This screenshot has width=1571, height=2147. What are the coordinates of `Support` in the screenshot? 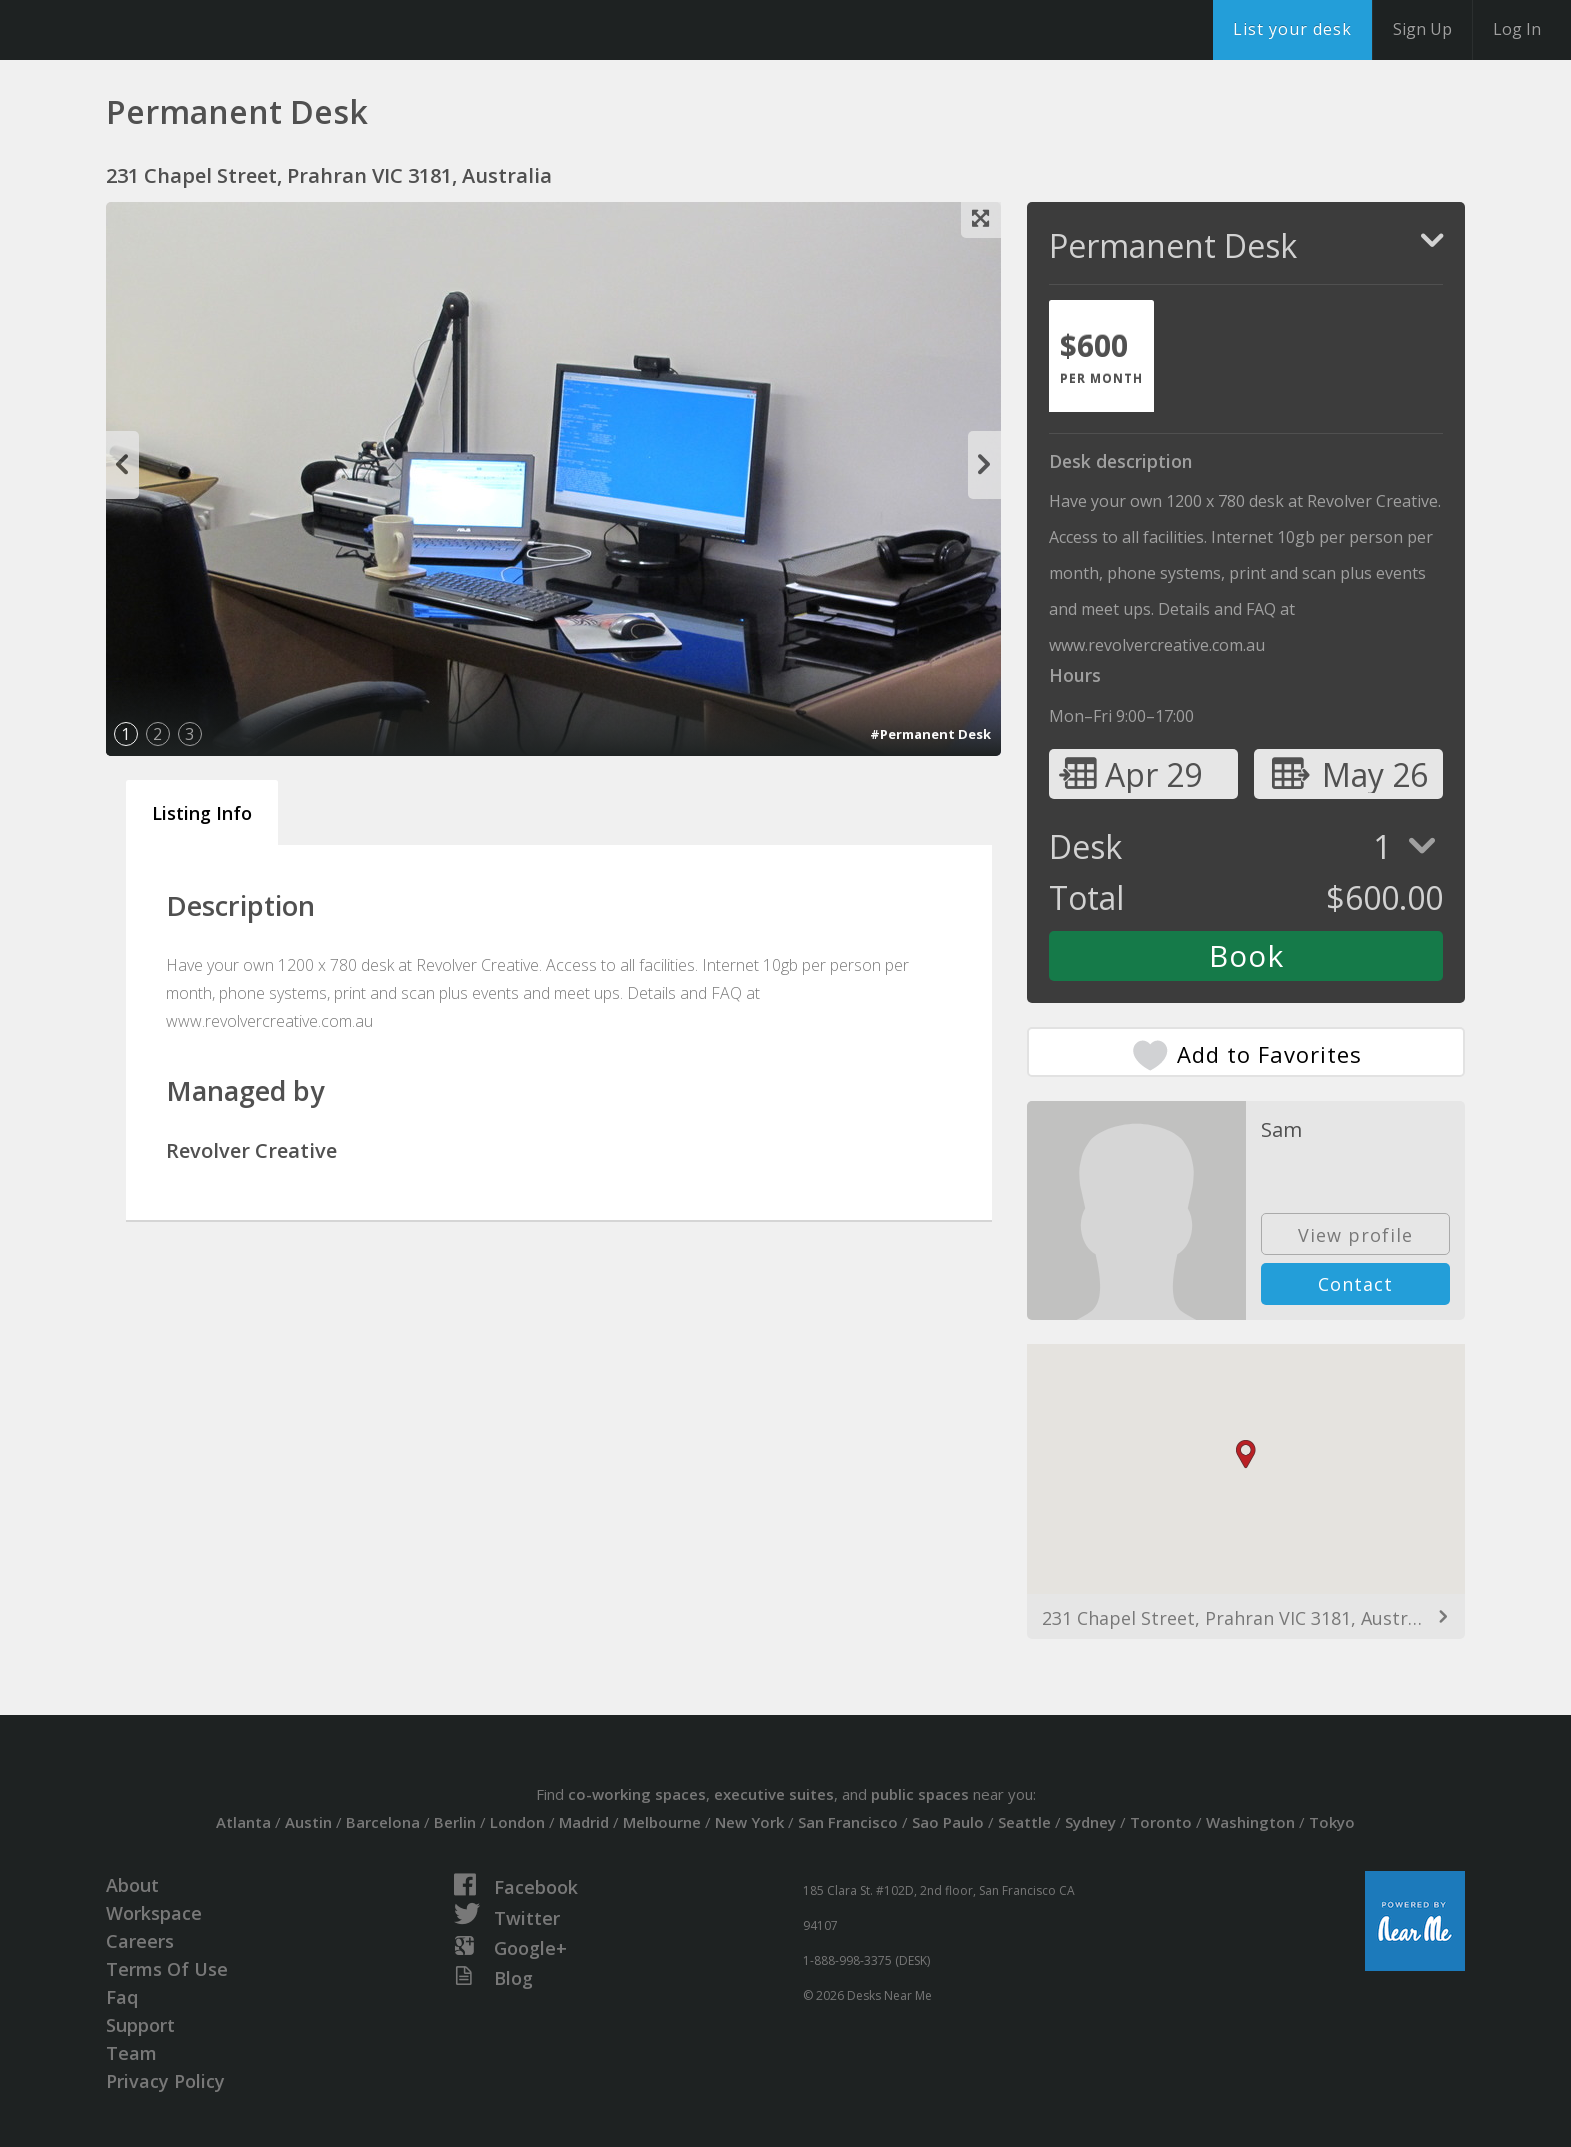 It's located at (140, 2025).